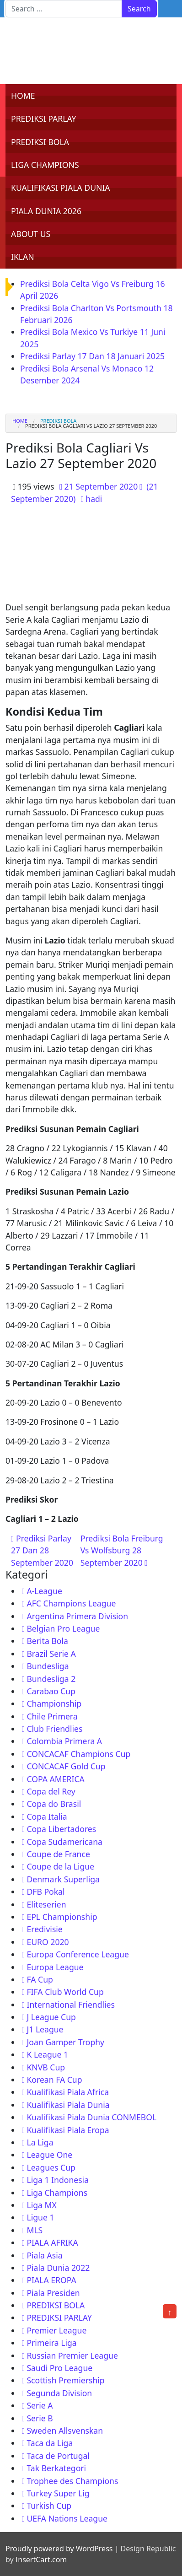 The width and height of the screenshot is (182, 2576). Describe the element at coordinates (54, 1728) in the screenshot. I see `Club Friendlies` at that location.